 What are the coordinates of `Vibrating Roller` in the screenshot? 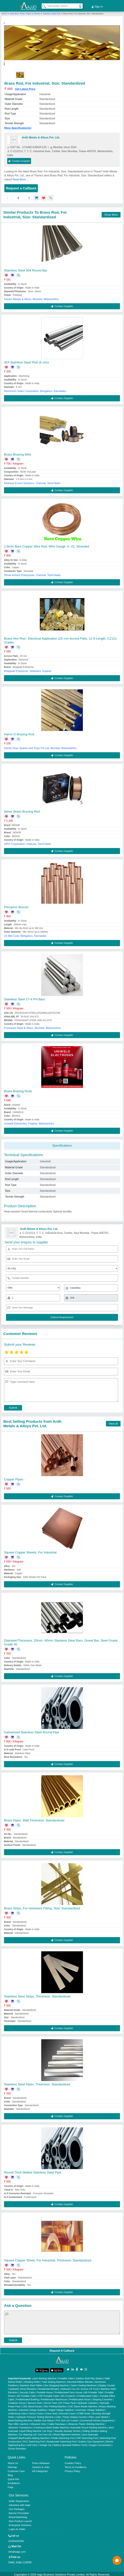 It's located at (32, 2380).